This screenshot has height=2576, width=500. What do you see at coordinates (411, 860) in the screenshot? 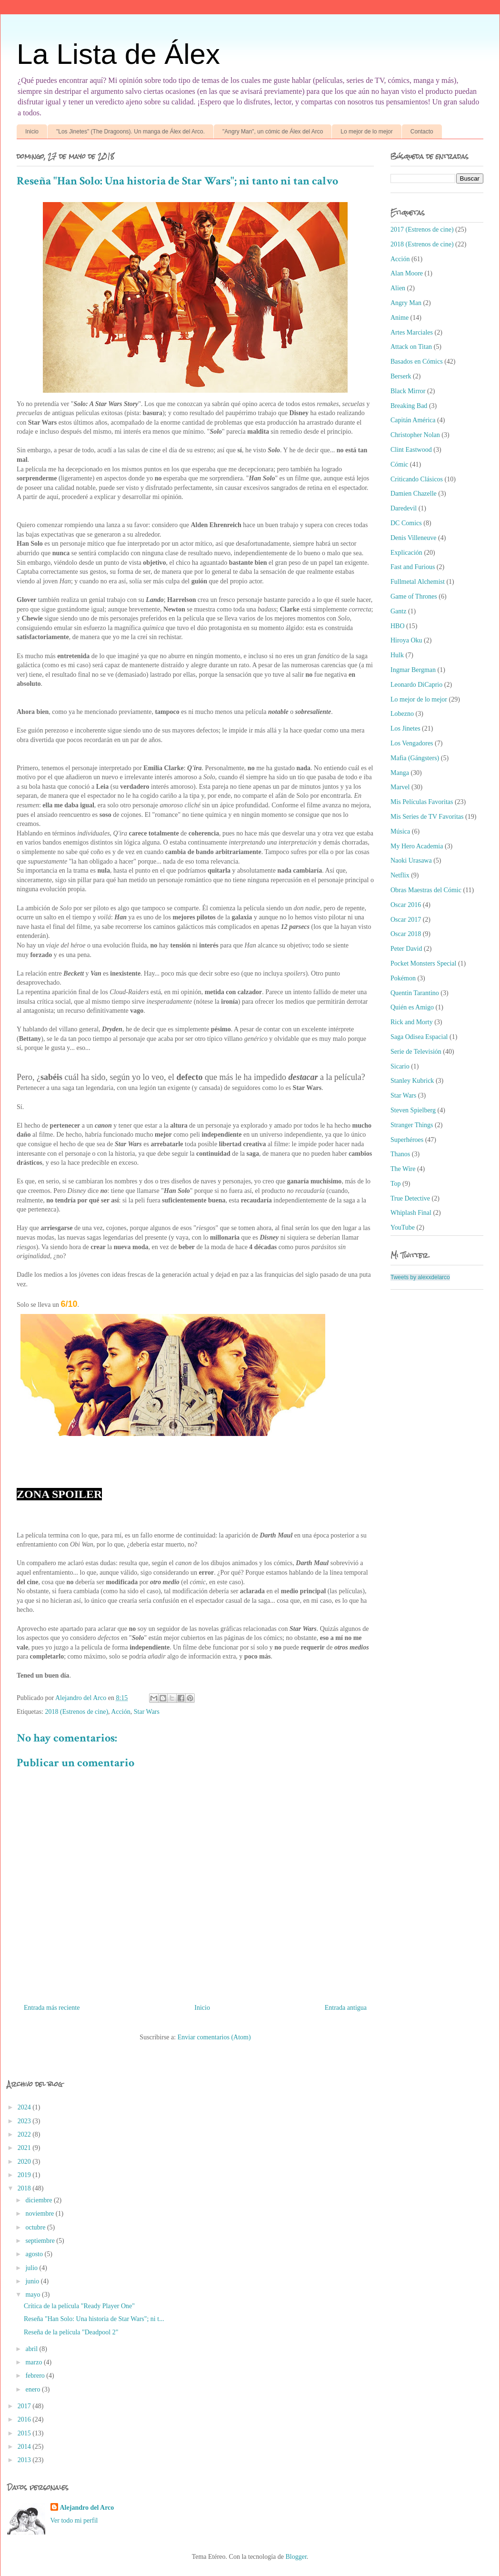
I see `Naoki Urasawa` at bounding box center [411, 860].